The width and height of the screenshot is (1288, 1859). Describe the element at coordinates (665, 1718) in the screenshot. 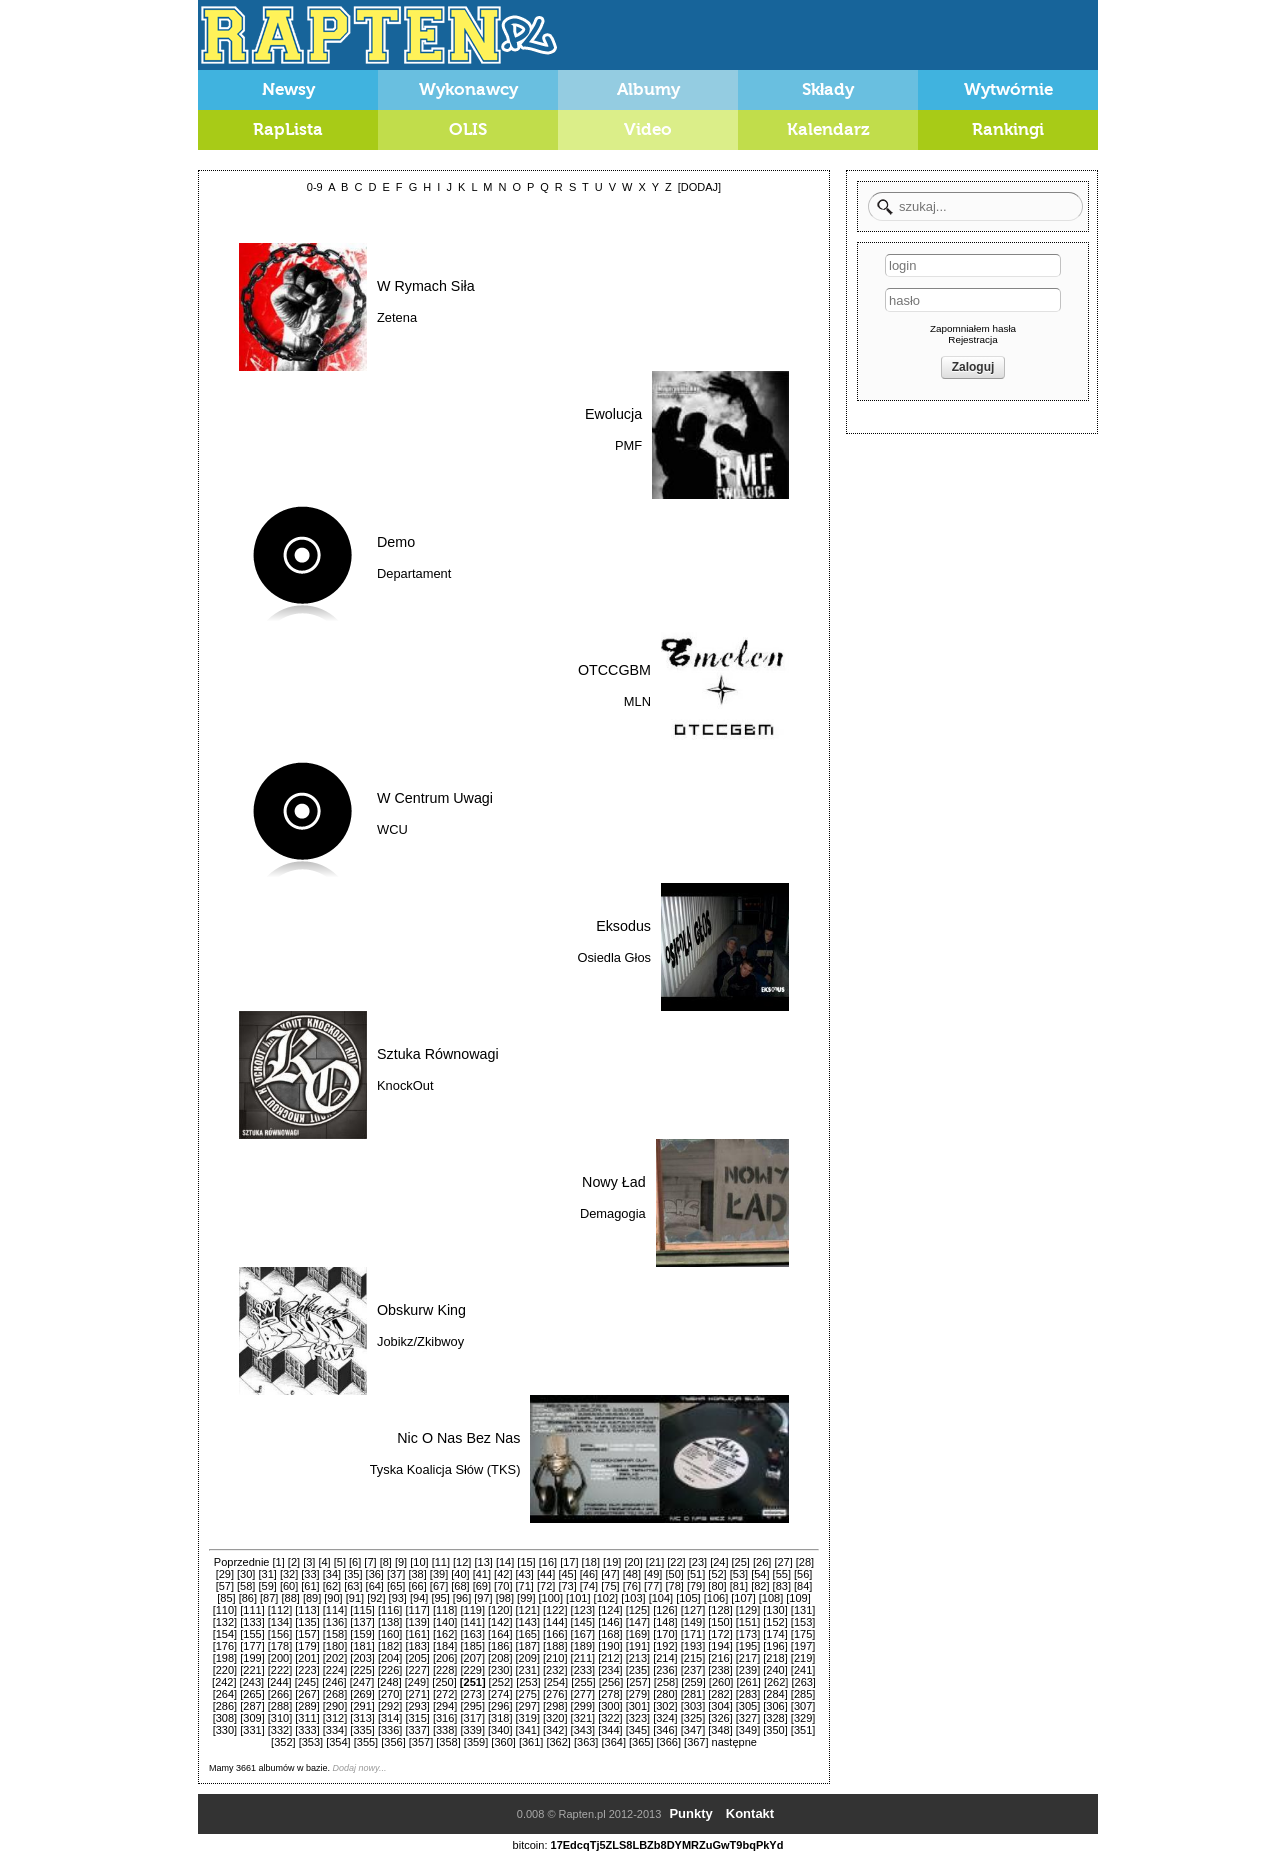

I see `[324]` at that location.